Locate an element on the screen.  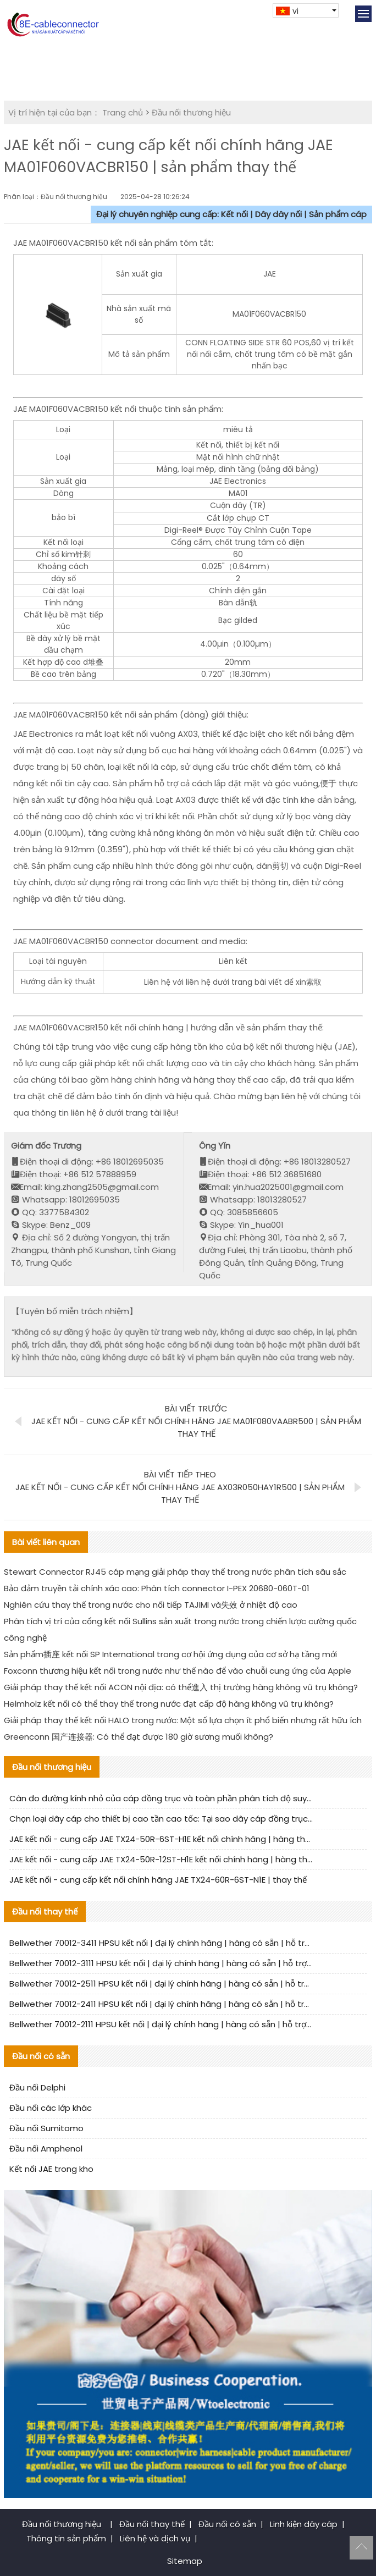
Giải pháp thay thế kết nối ACON nội địa: có thể進入 thị trường hàng không vũ trụ không? is located at coordinates (181, 1687).